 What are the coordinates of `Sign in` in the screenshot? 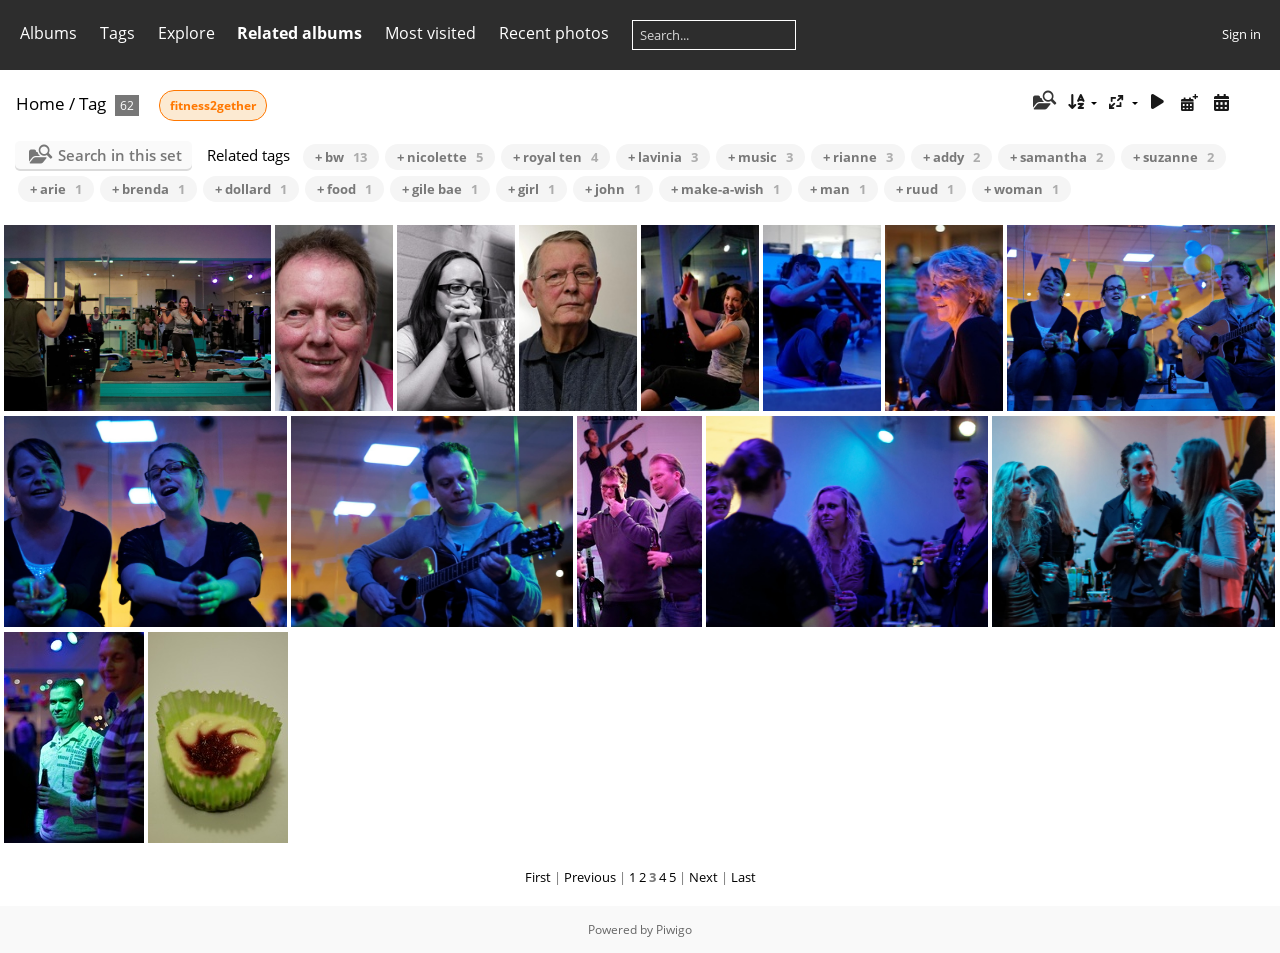 It's located at (1241, 34).